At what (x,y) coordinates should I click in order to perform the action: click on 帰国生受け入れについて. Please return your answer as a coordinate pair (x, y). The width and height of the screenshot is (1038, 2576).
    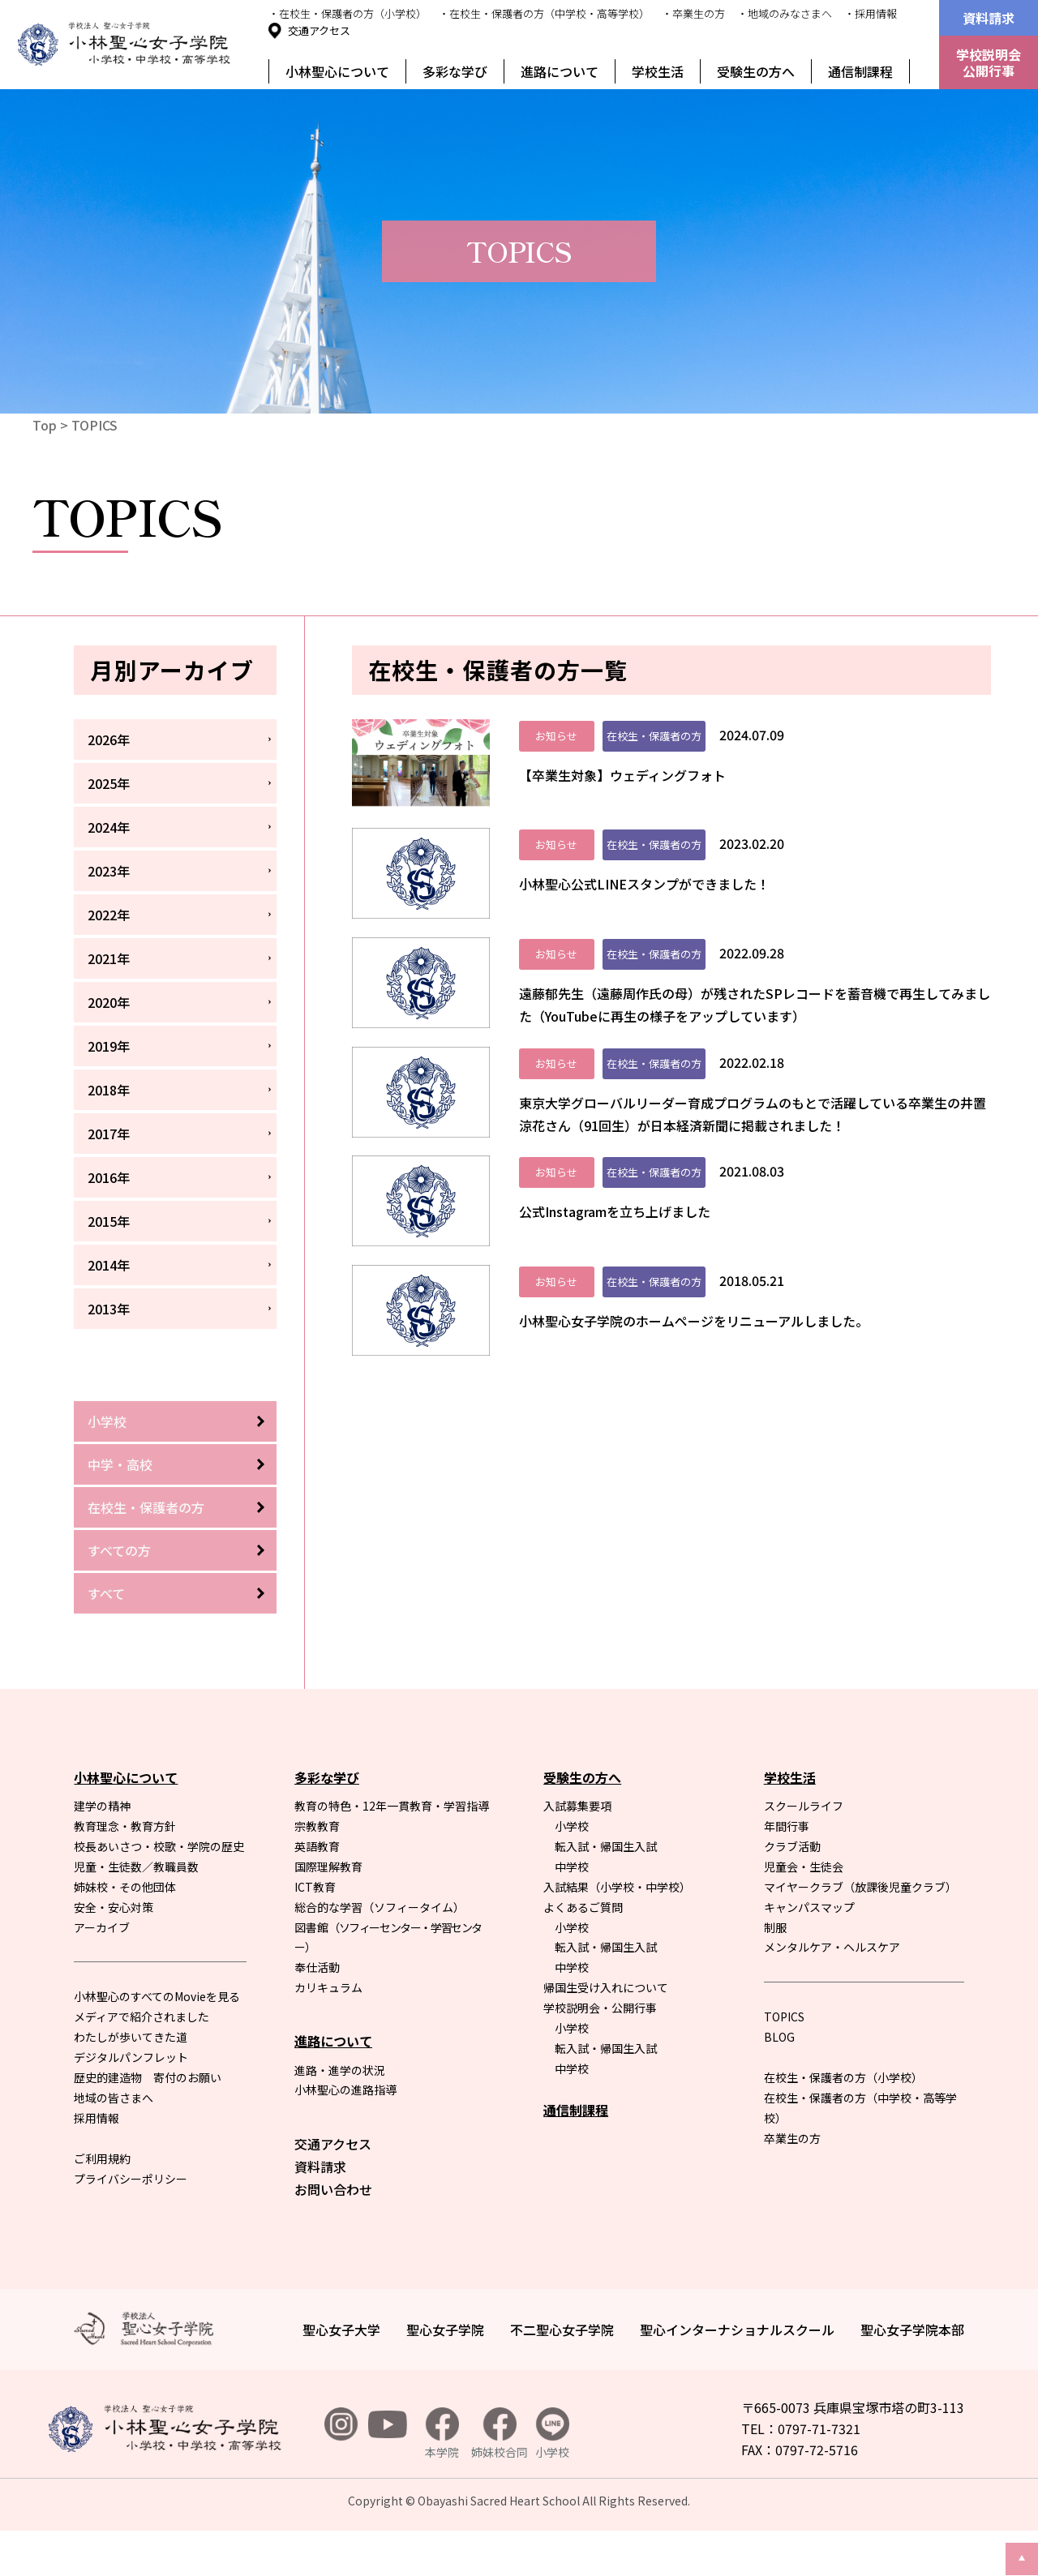
    Looking at the image, I should click on (605, 2033).